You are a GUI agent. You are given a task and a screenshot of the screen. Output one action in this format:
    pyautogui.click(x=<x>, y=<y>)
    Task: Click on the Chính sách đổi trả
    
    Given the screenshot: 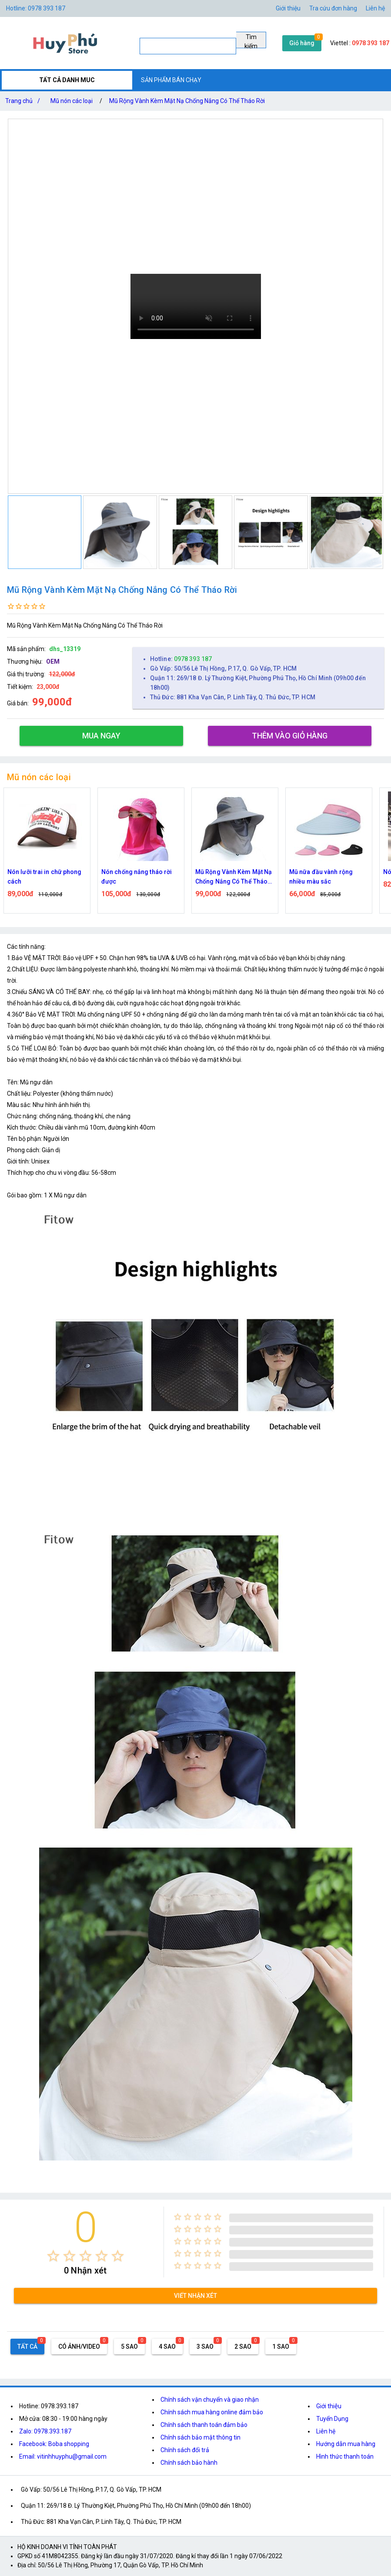 What is the action you would take?
    pyautogui.click(x=184, y=2449)
    